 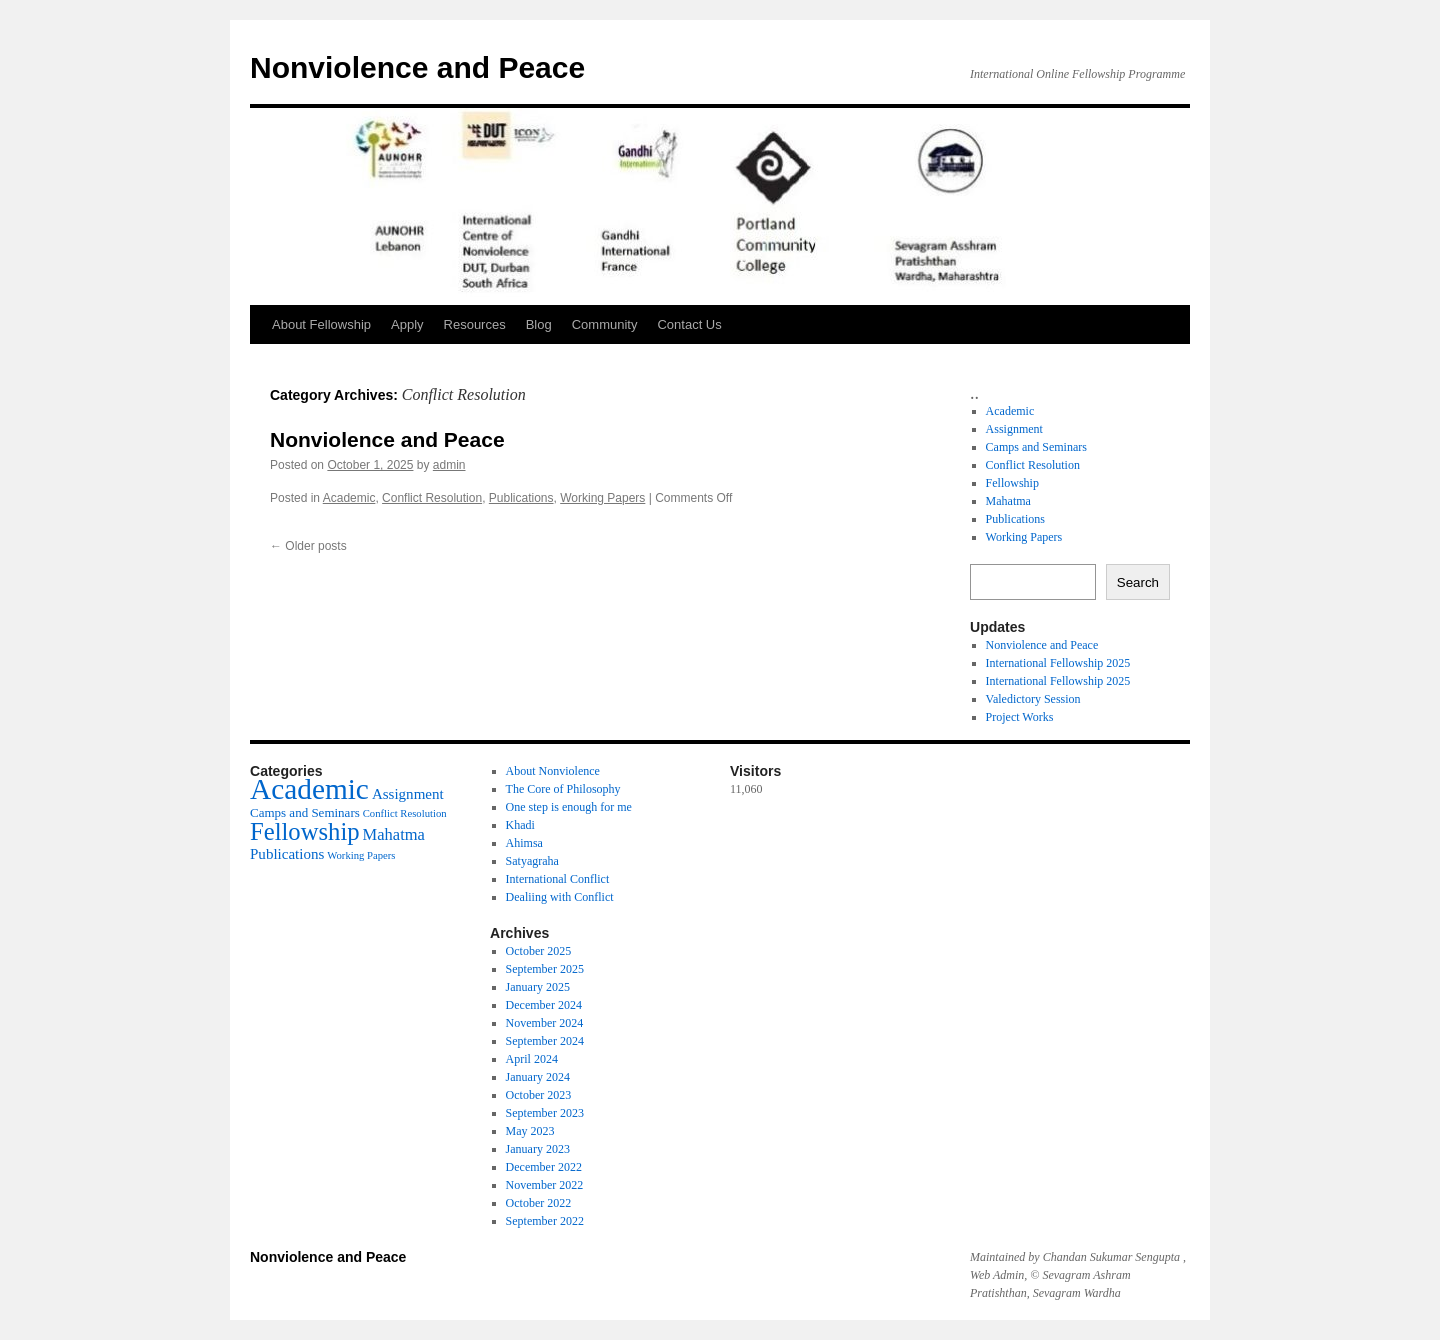 What do you see at coordinates (538, 1077) in the screenshot?
I see `January 2024` at bounding box center [538, 1077].